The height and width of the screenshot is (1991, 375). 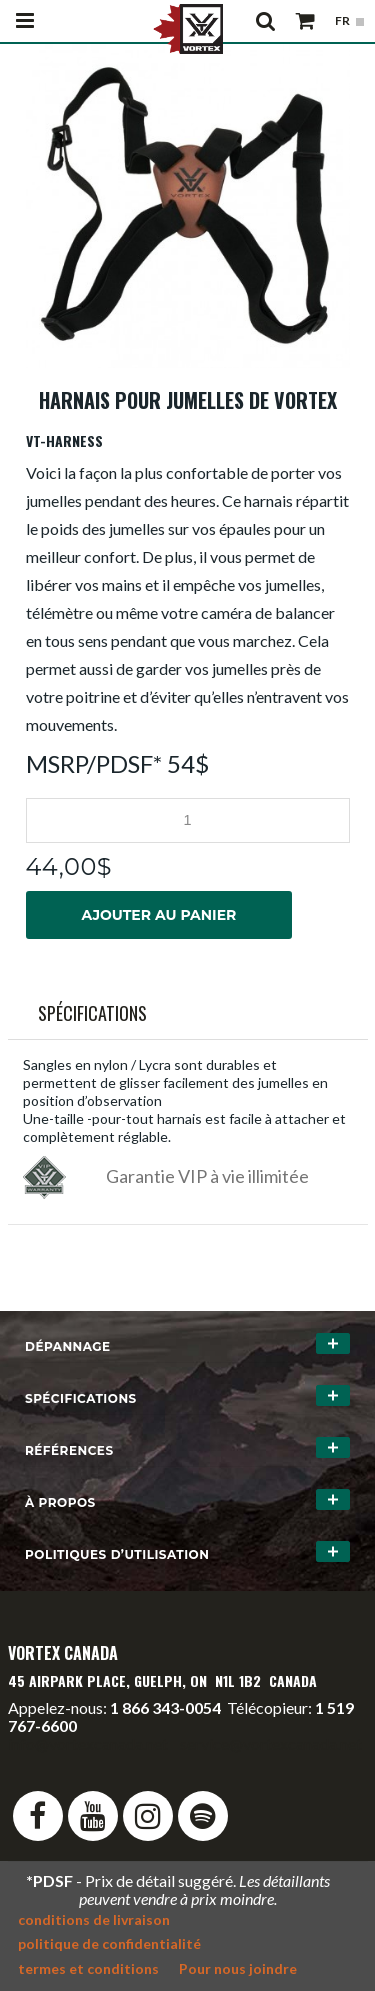 What do you see at coordinates (88, 1743) in the screenshot?
I see `info@vortexcanada.net` at bounding box center [88, 1743].